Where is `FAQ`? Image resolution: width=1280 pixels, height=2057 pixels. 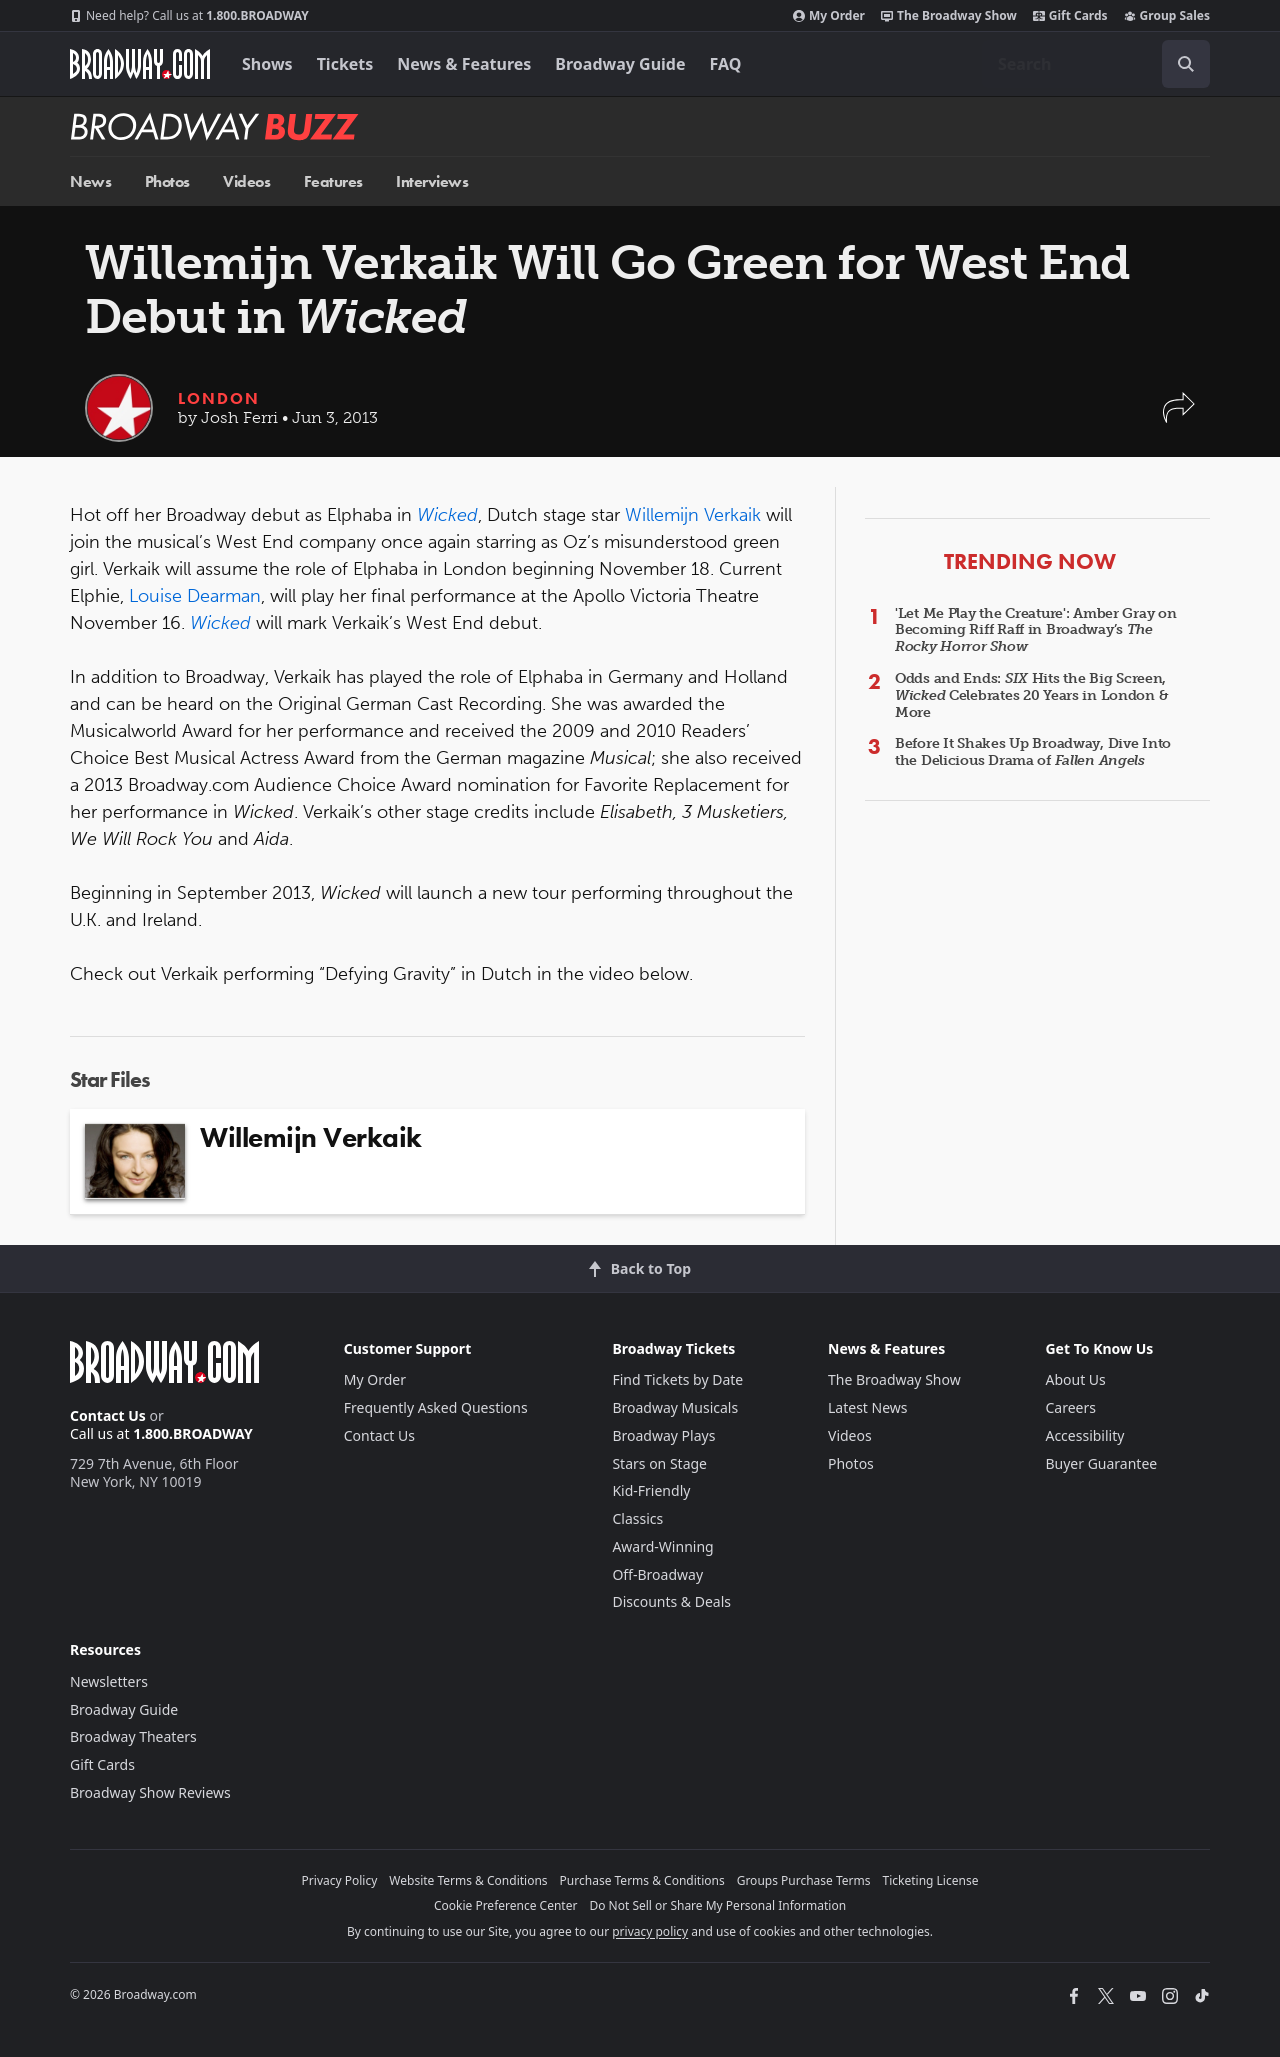 FAQ is located at coordinates (726, 64).